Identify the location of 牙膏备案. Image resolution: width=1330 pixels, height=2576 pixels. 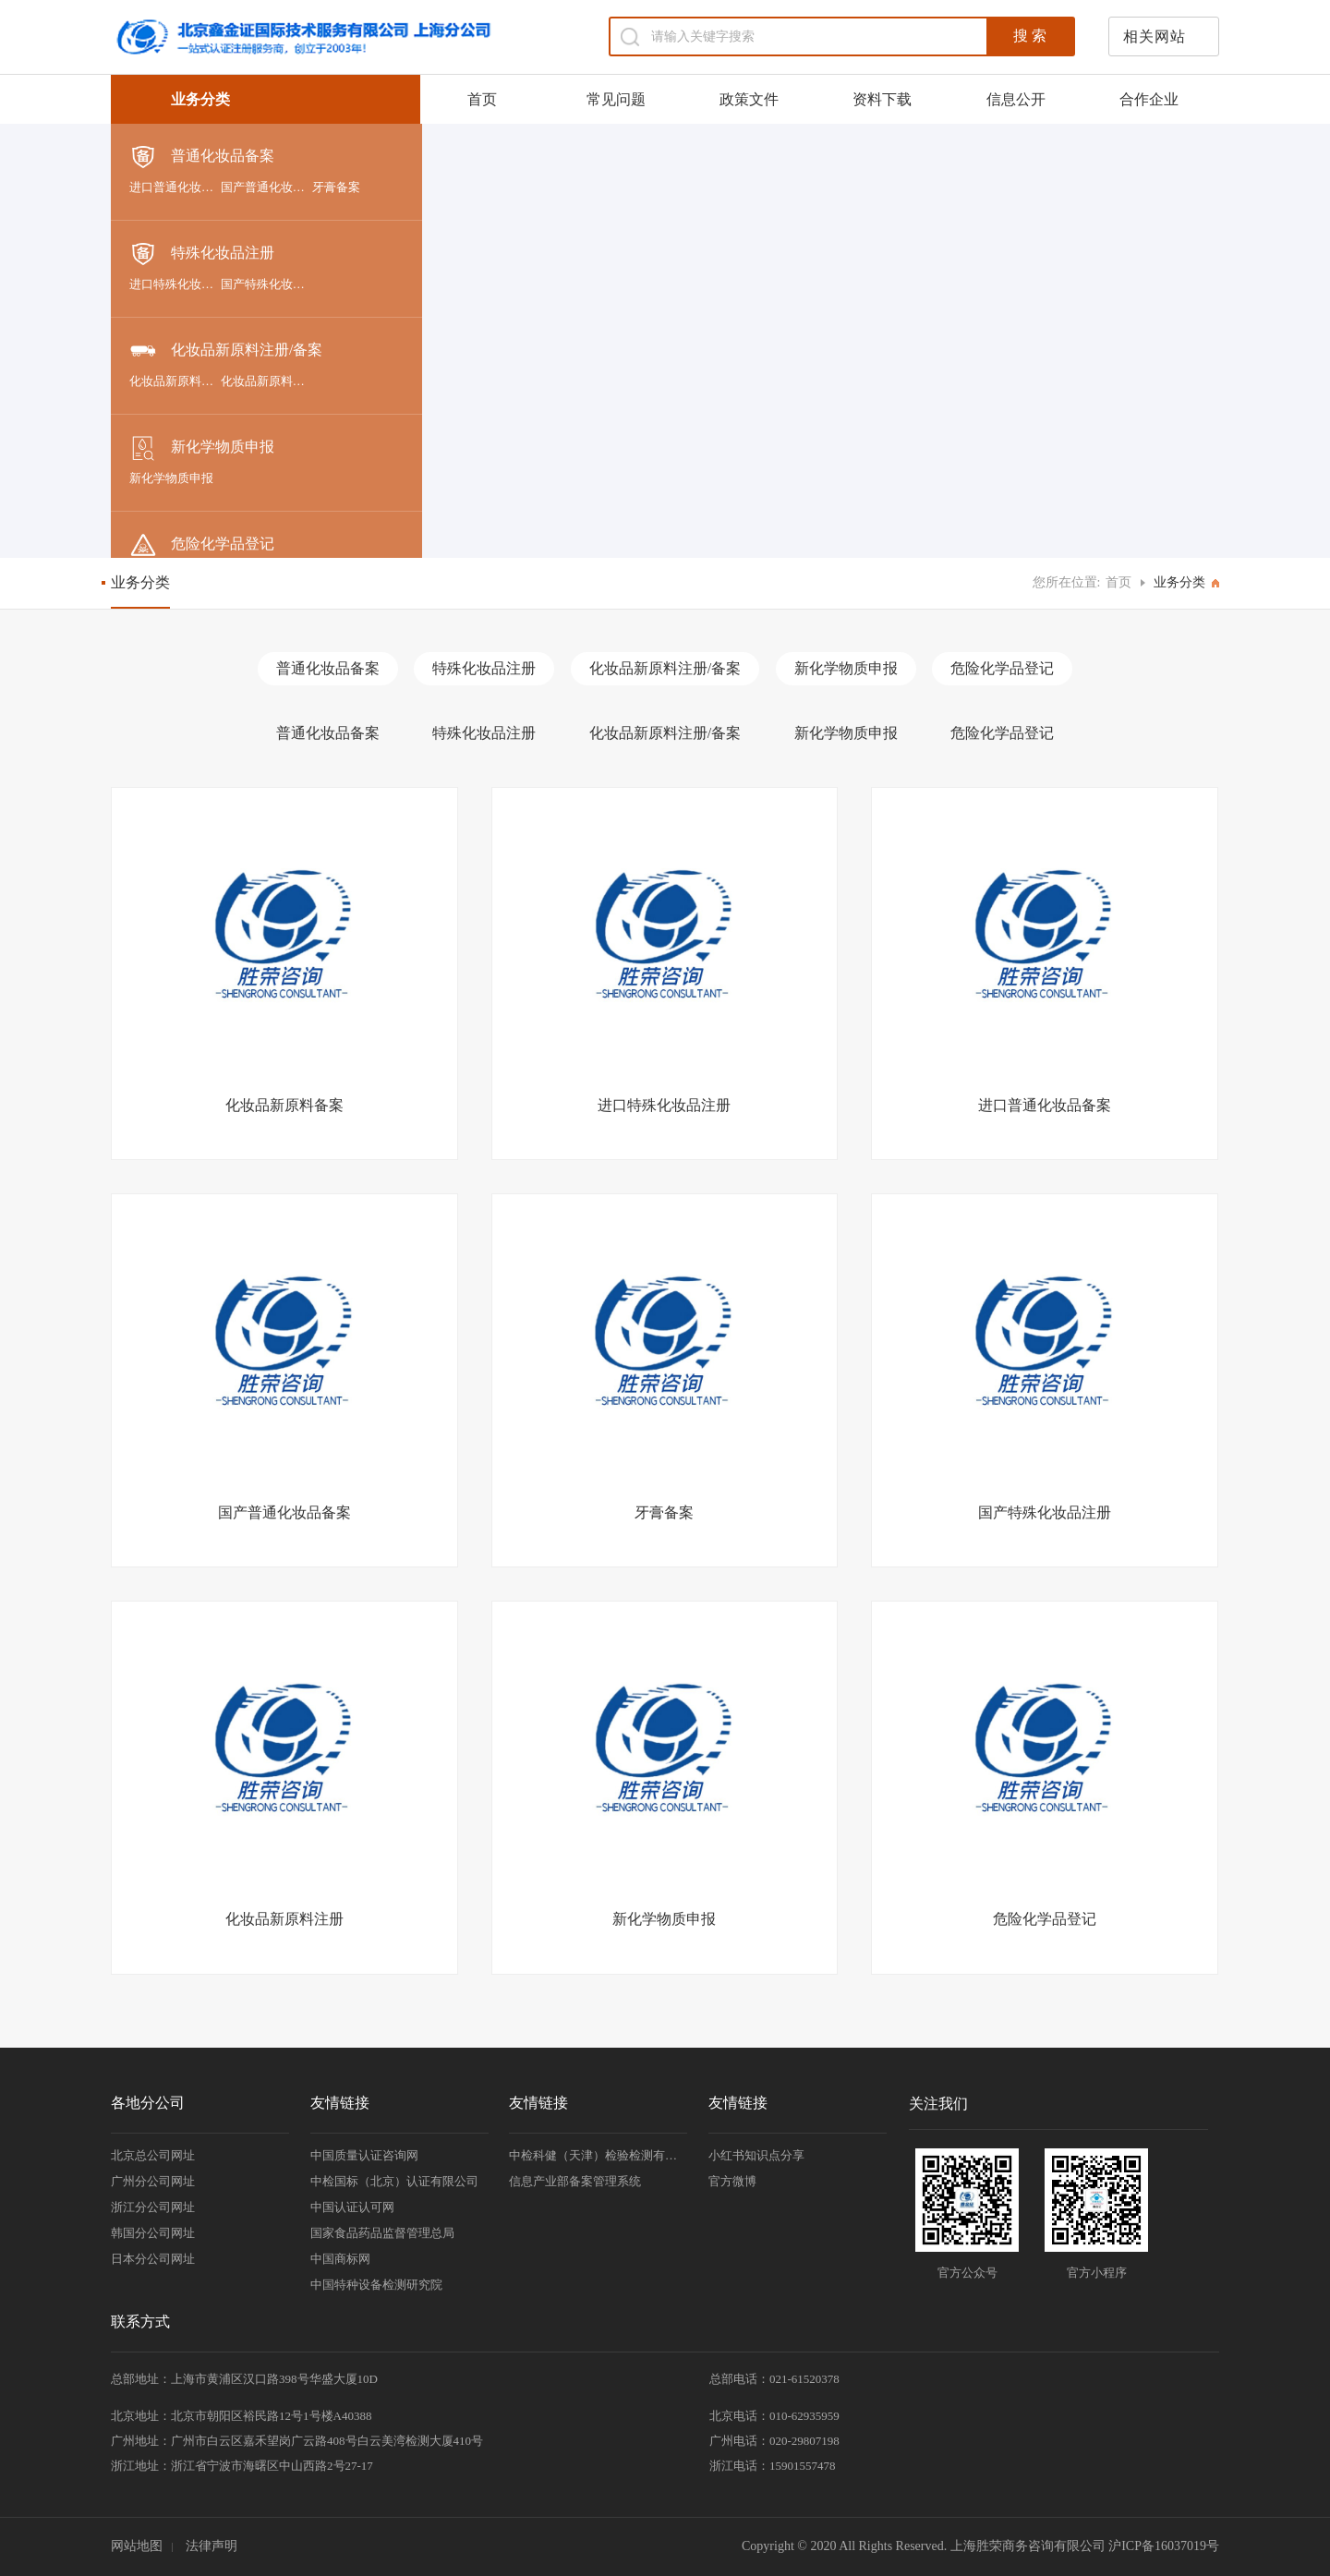
(336, 187).